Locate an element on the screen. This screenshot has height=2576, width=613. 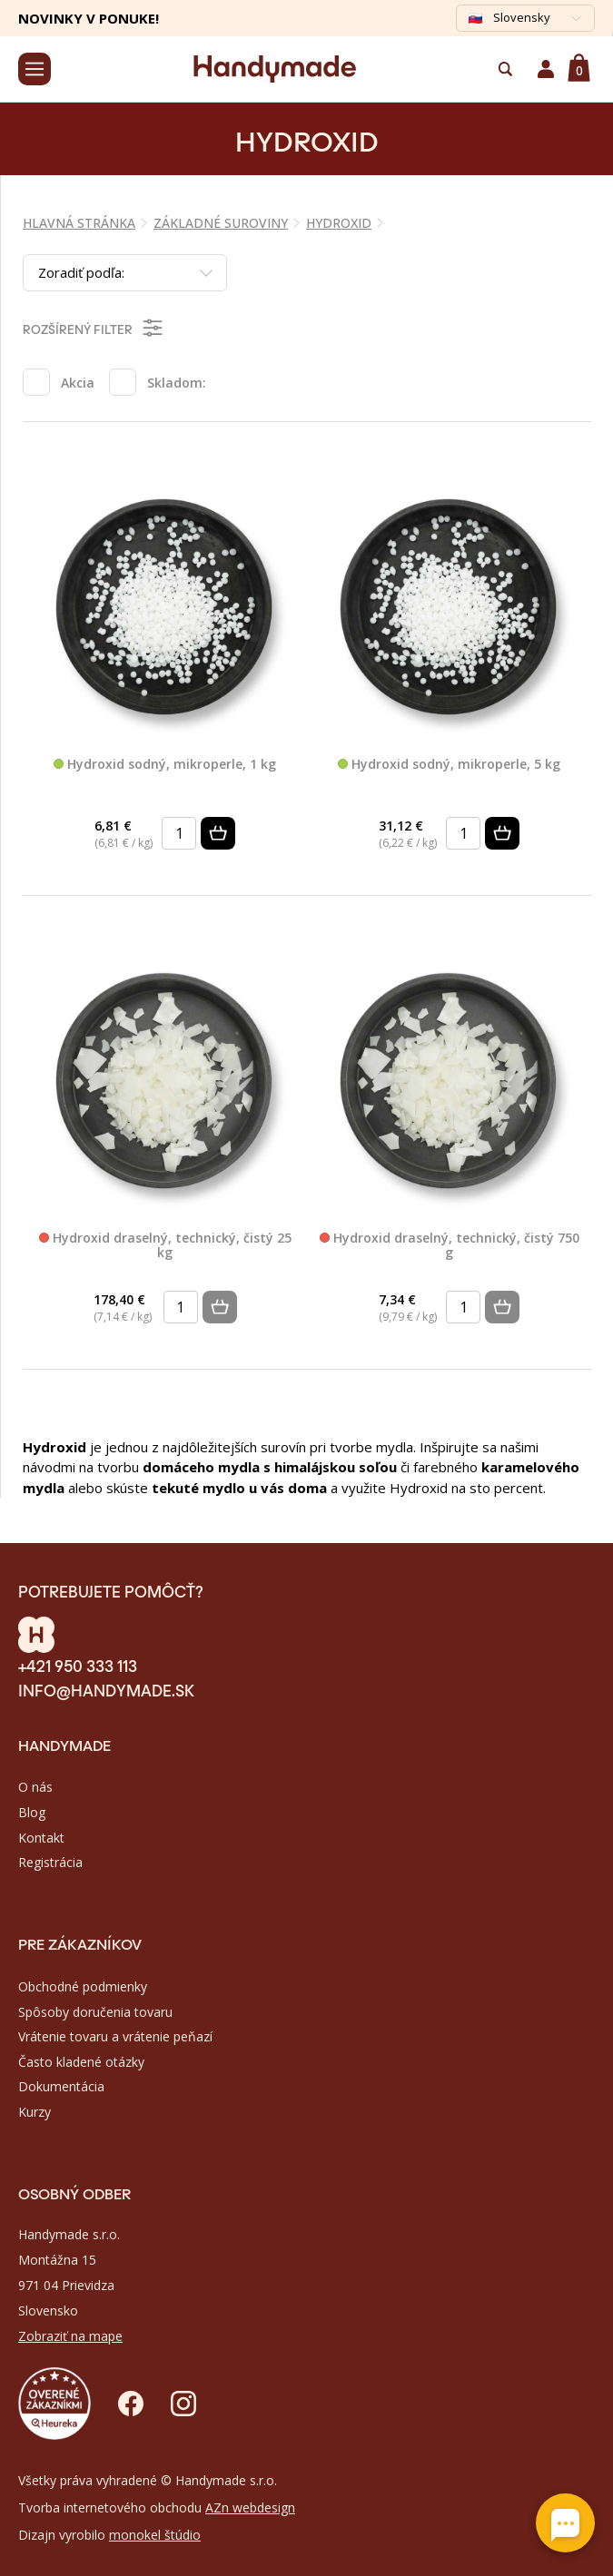
Kurzy is located at coordinates (34, 2111).